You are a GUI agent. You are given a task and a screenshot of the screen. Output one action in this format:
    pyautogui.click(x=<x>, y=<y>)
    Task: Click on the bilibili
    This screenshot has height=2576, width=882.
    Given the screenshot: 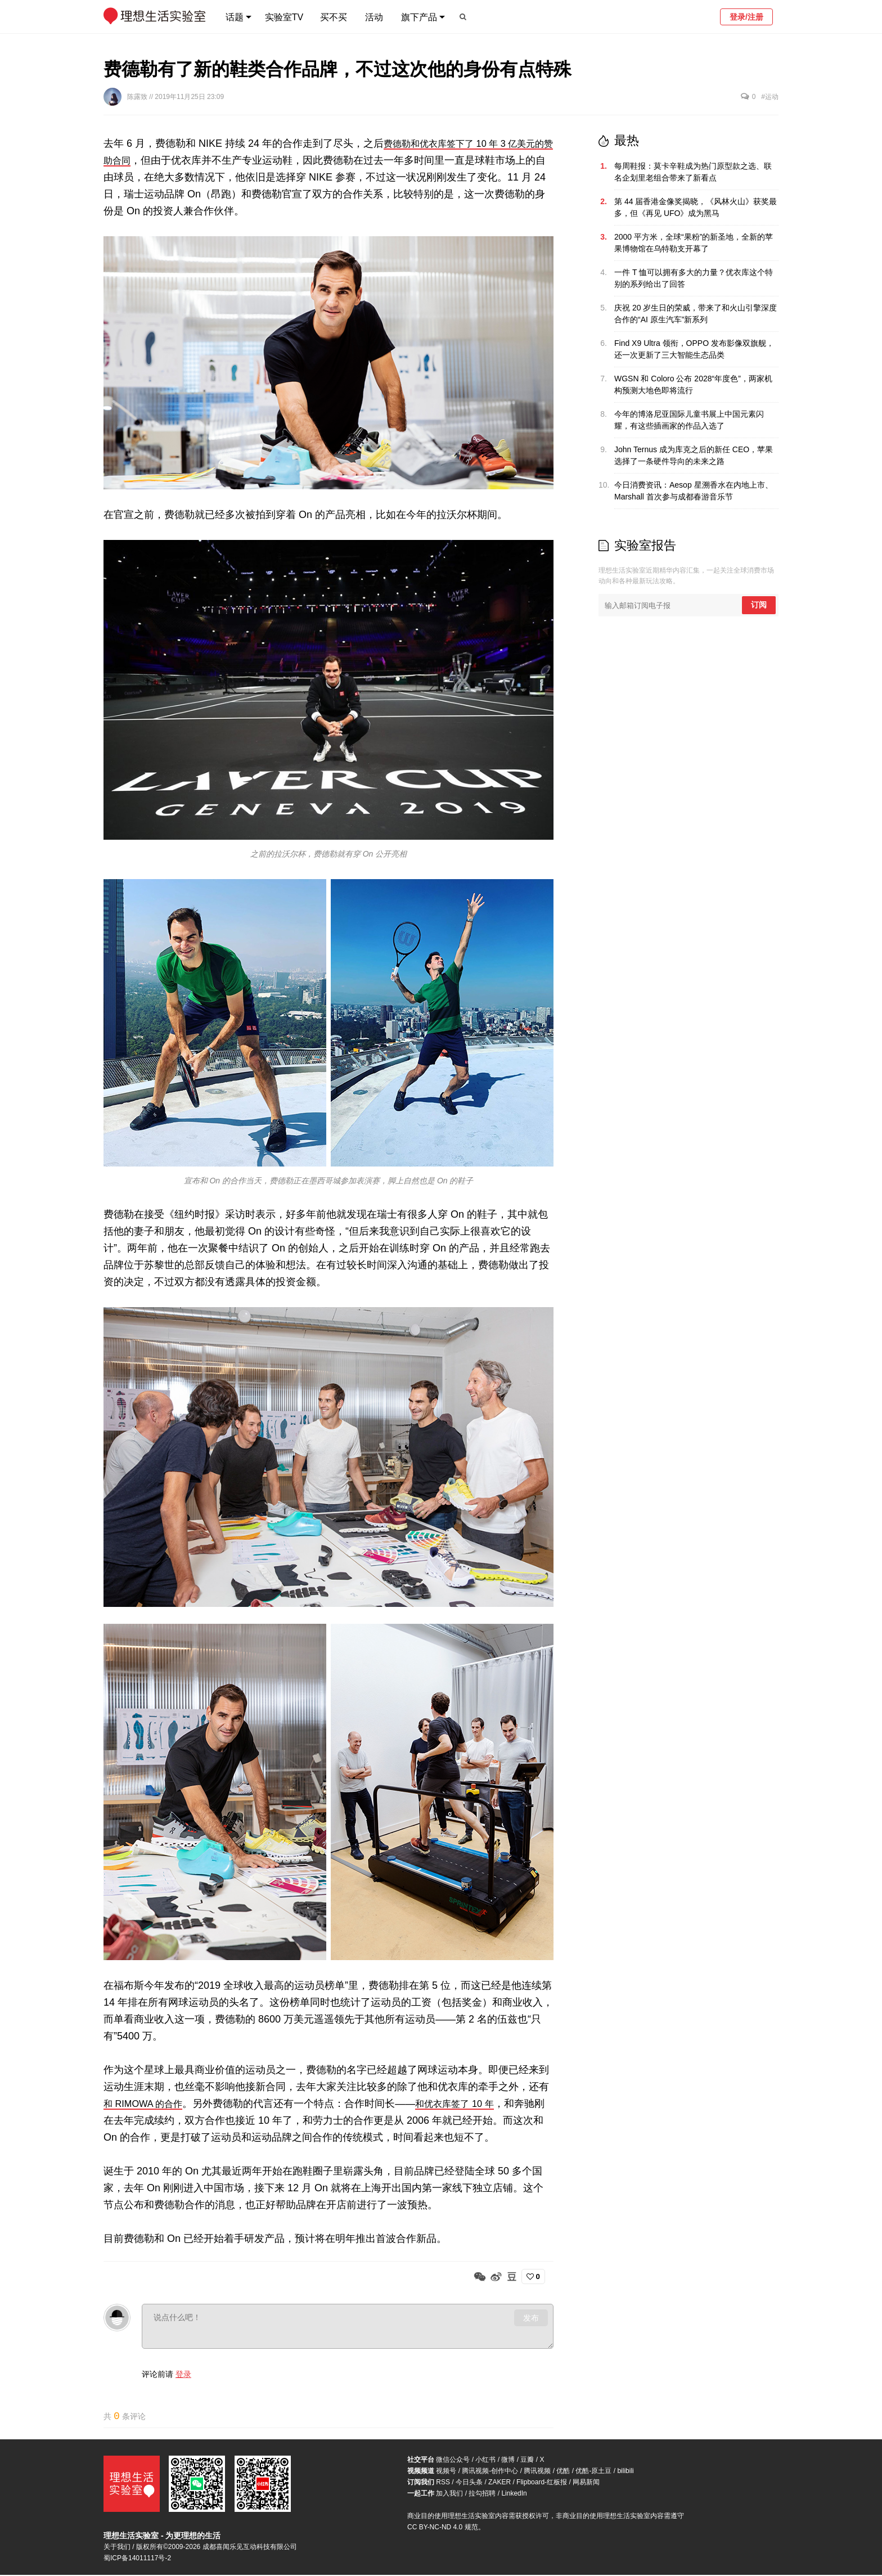 What is the action you would take?
    pyautogui.click(x=625, y=2472)
    